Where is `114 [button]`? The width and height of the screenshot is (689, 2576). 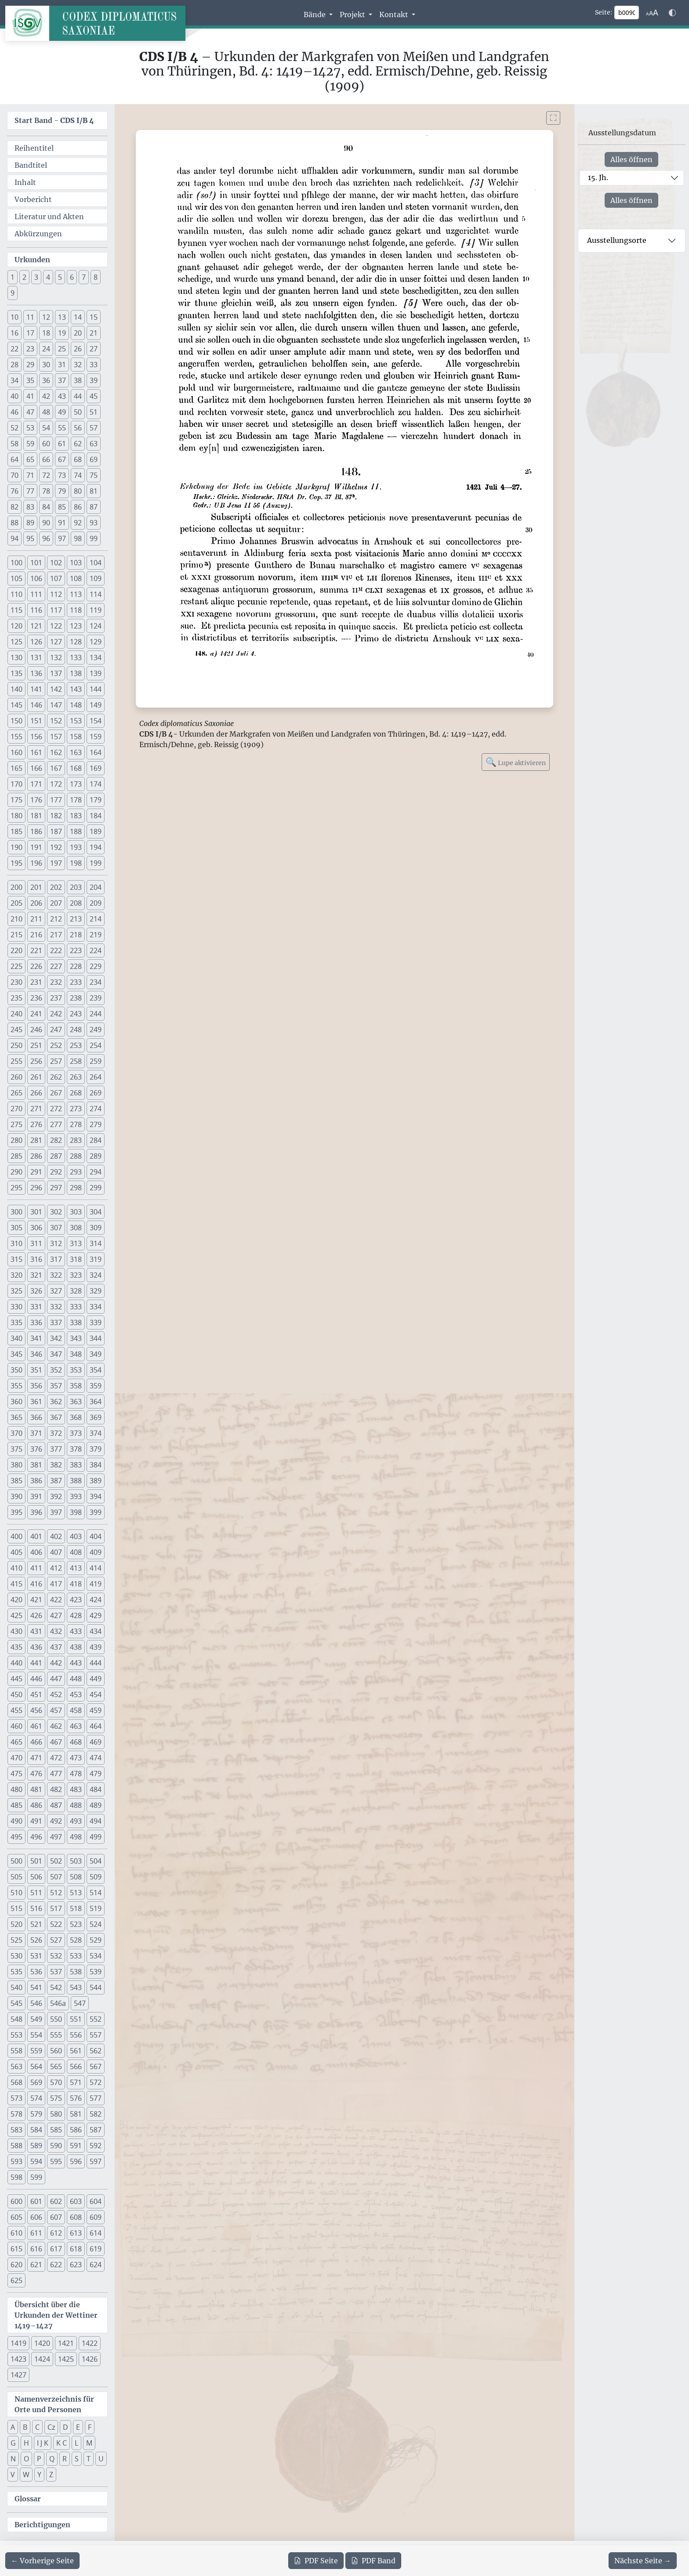
114 [button] is located at coordinates (96, 594).